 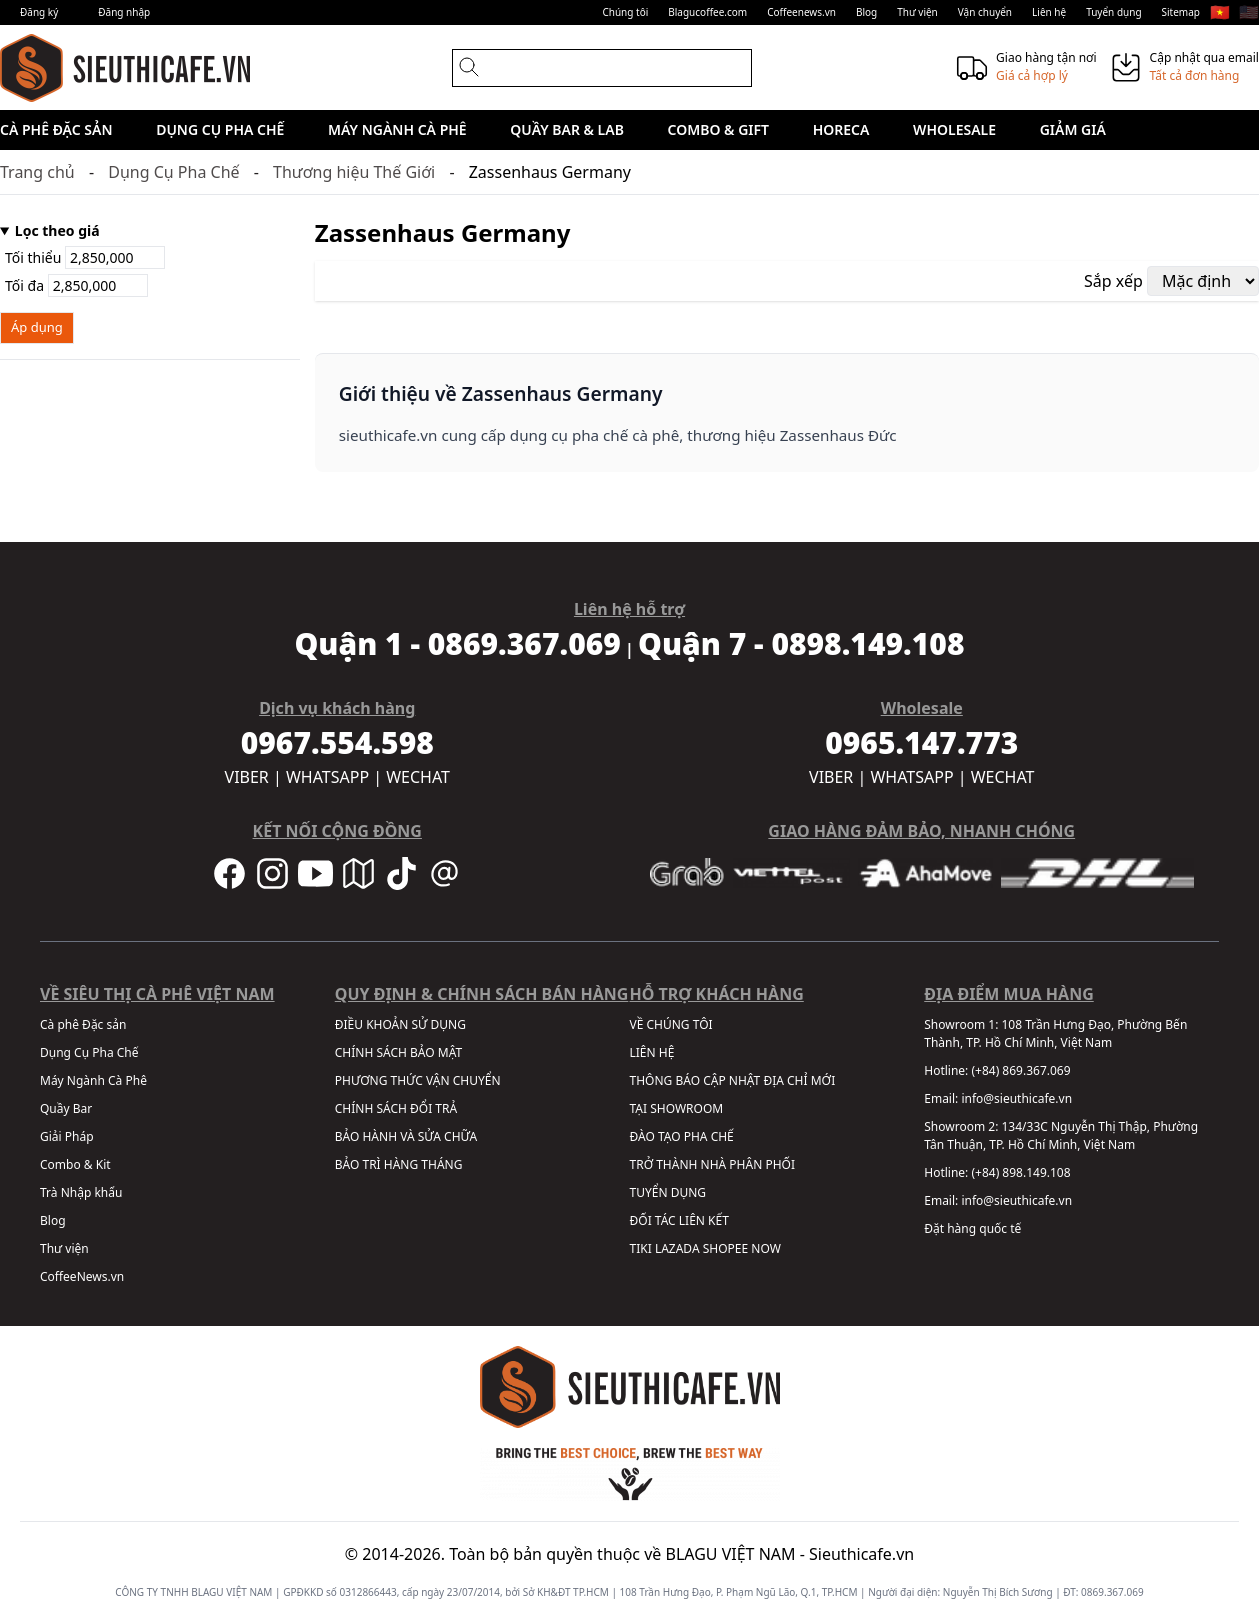 I want to click on Liên hệ, so click(x=1049, y=12).